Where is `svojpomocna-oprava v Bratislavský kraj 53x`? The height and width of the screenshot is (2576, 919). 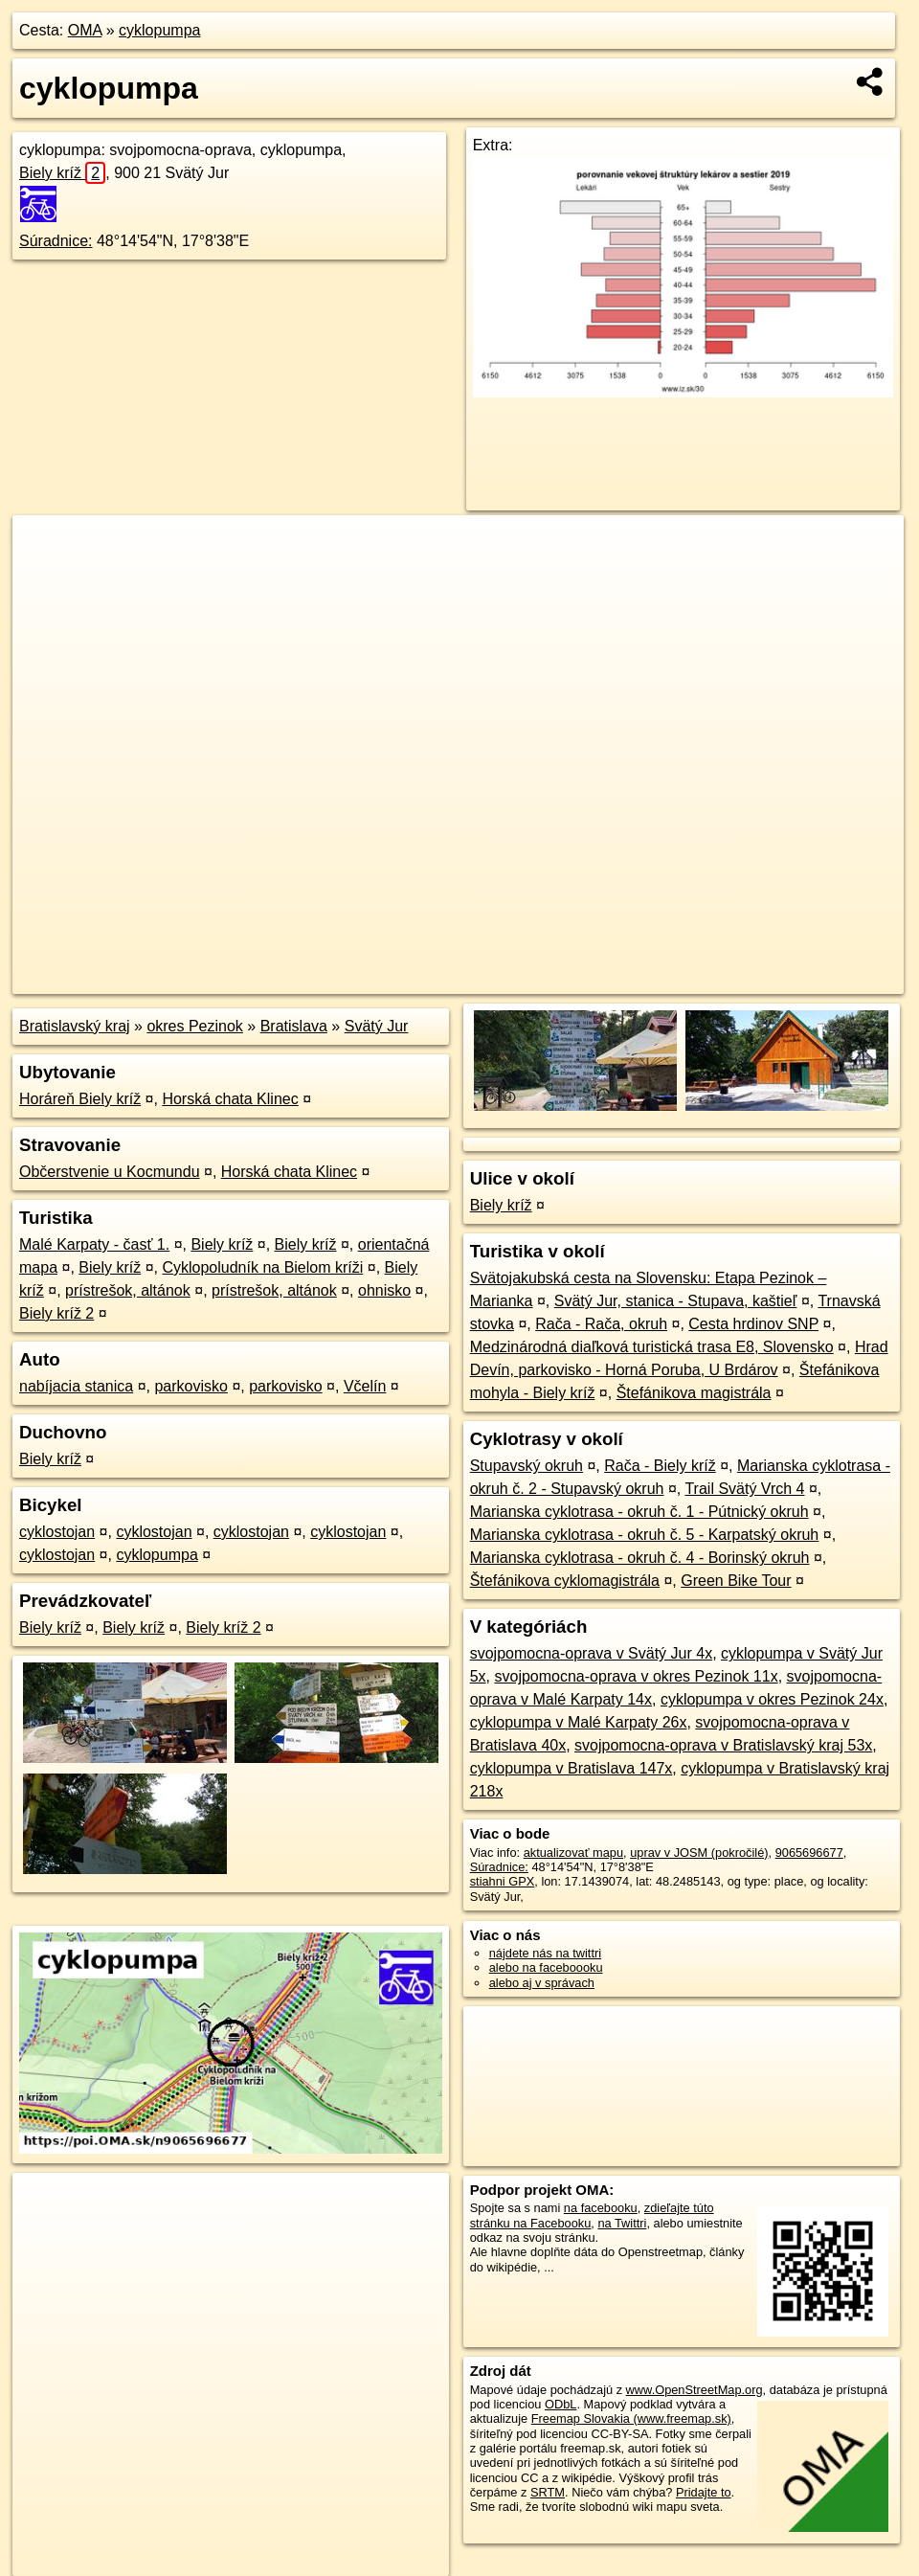
svojpomocna-oprava v Bratislavský kraj 53x is located at coordinates (723, 1745).